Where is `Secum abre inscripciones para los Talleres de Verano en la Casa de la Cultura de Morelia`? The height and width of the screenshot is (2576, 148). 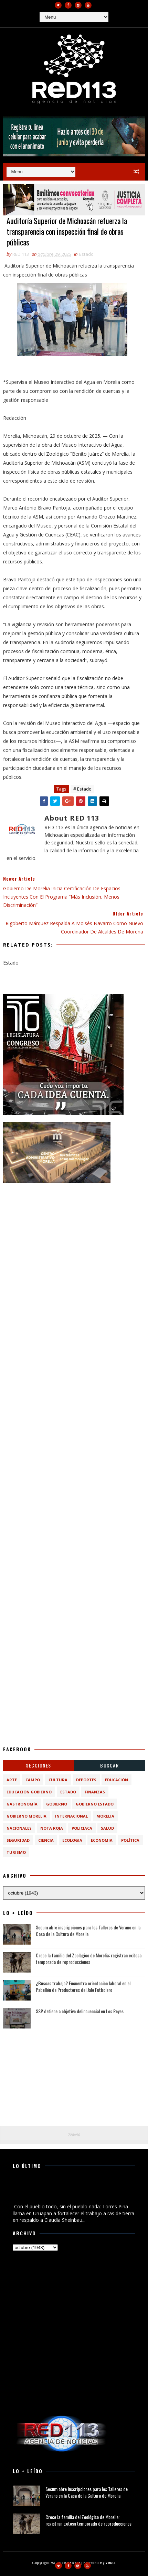
Secum abre inscripciones para los Talleres de Verano en la Casa de la Cultura de Morelia is located at coordinates (88, 1931).